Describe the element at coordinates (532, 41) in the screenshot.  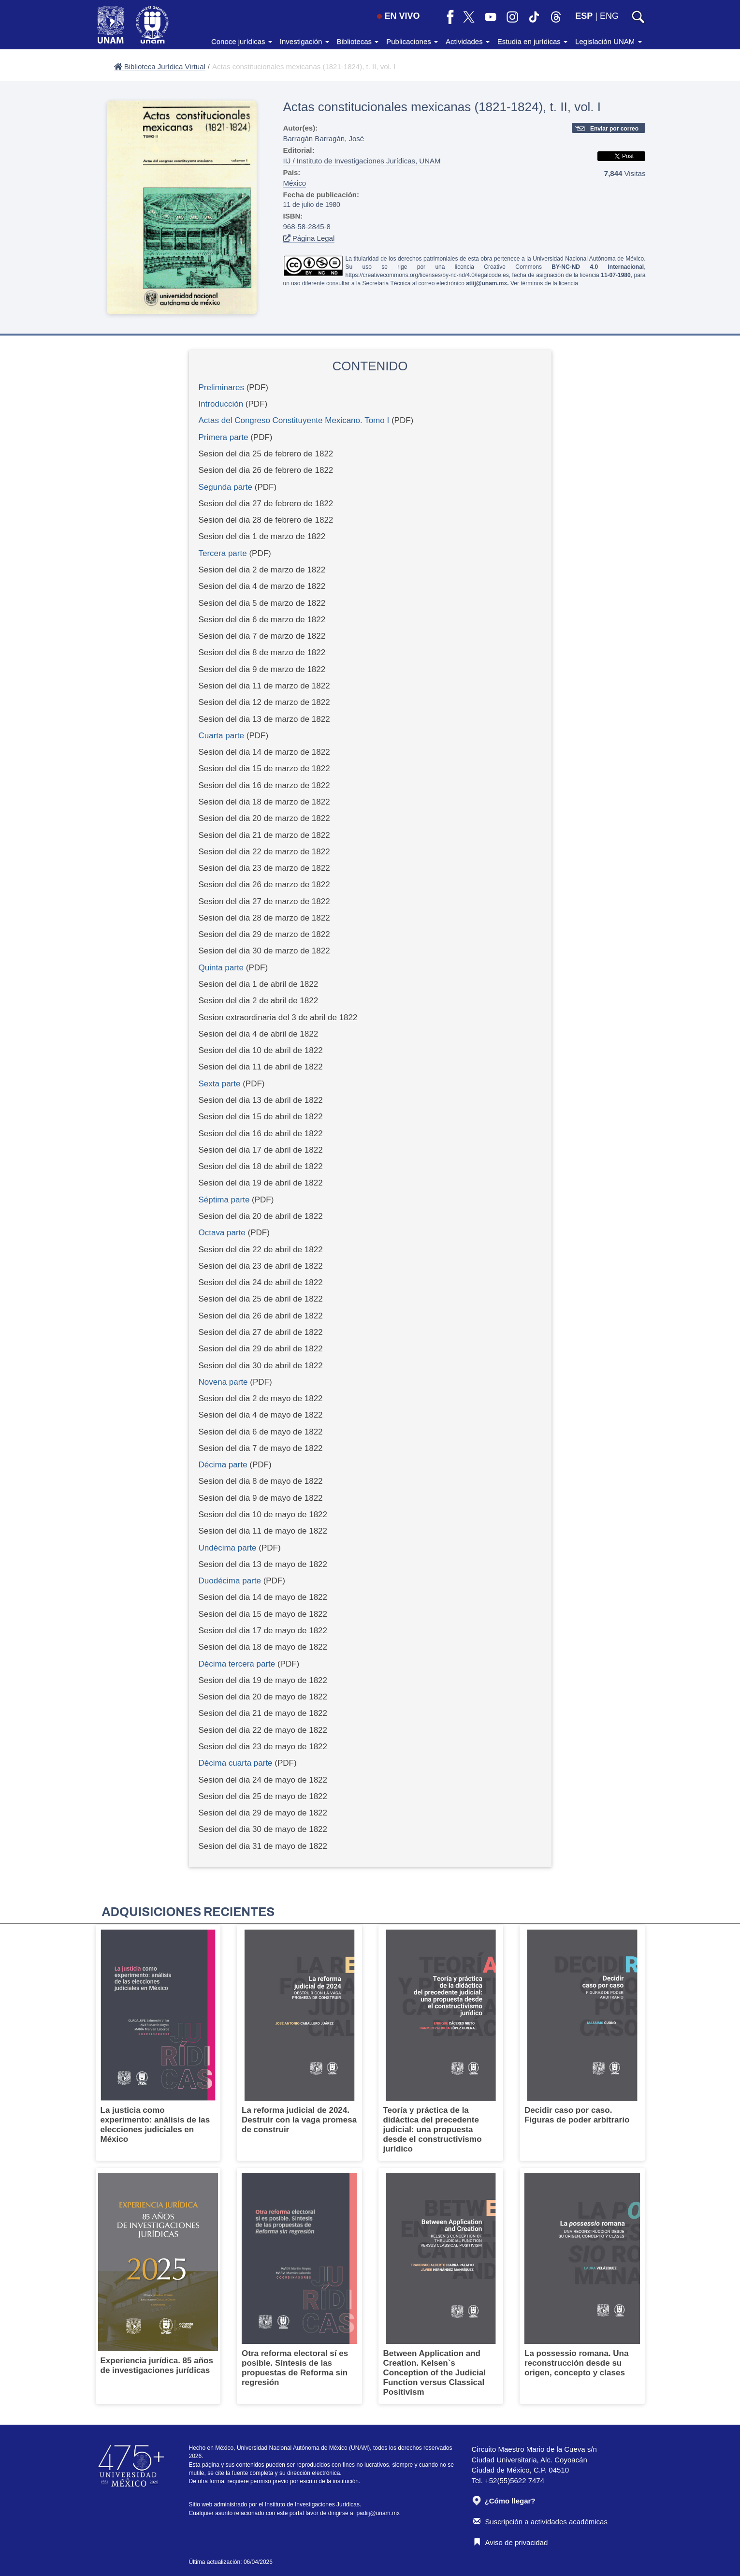
I see `Estudia en jurídicas [button]` at that location.